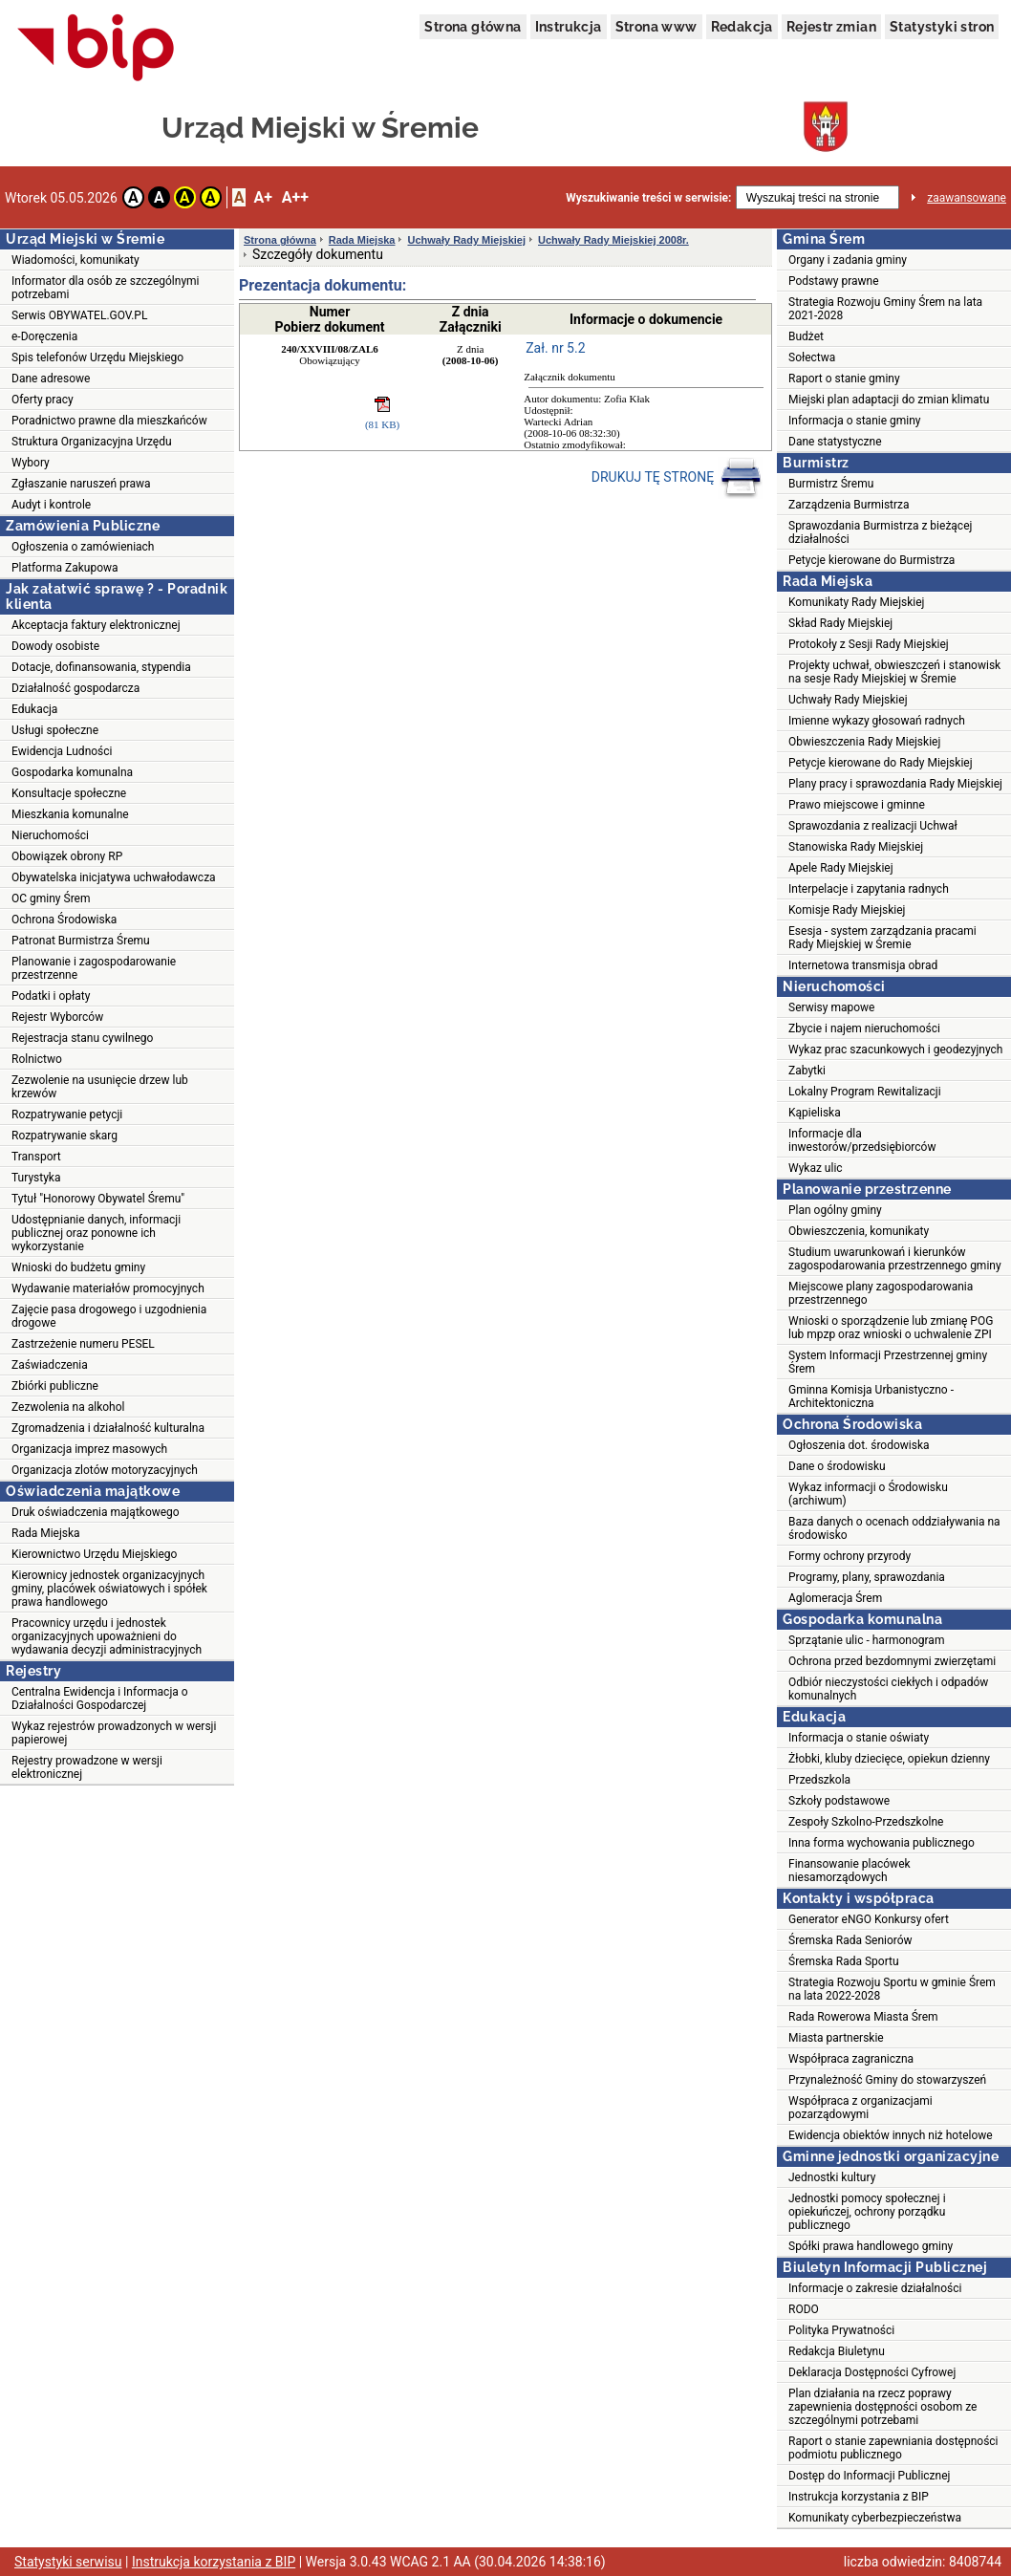 The image size is (1011, 2576). I want to click on Udostępnianie danych, informacji publicznej oraz ponowne ich wykorzystanie, so click(96, 1233).